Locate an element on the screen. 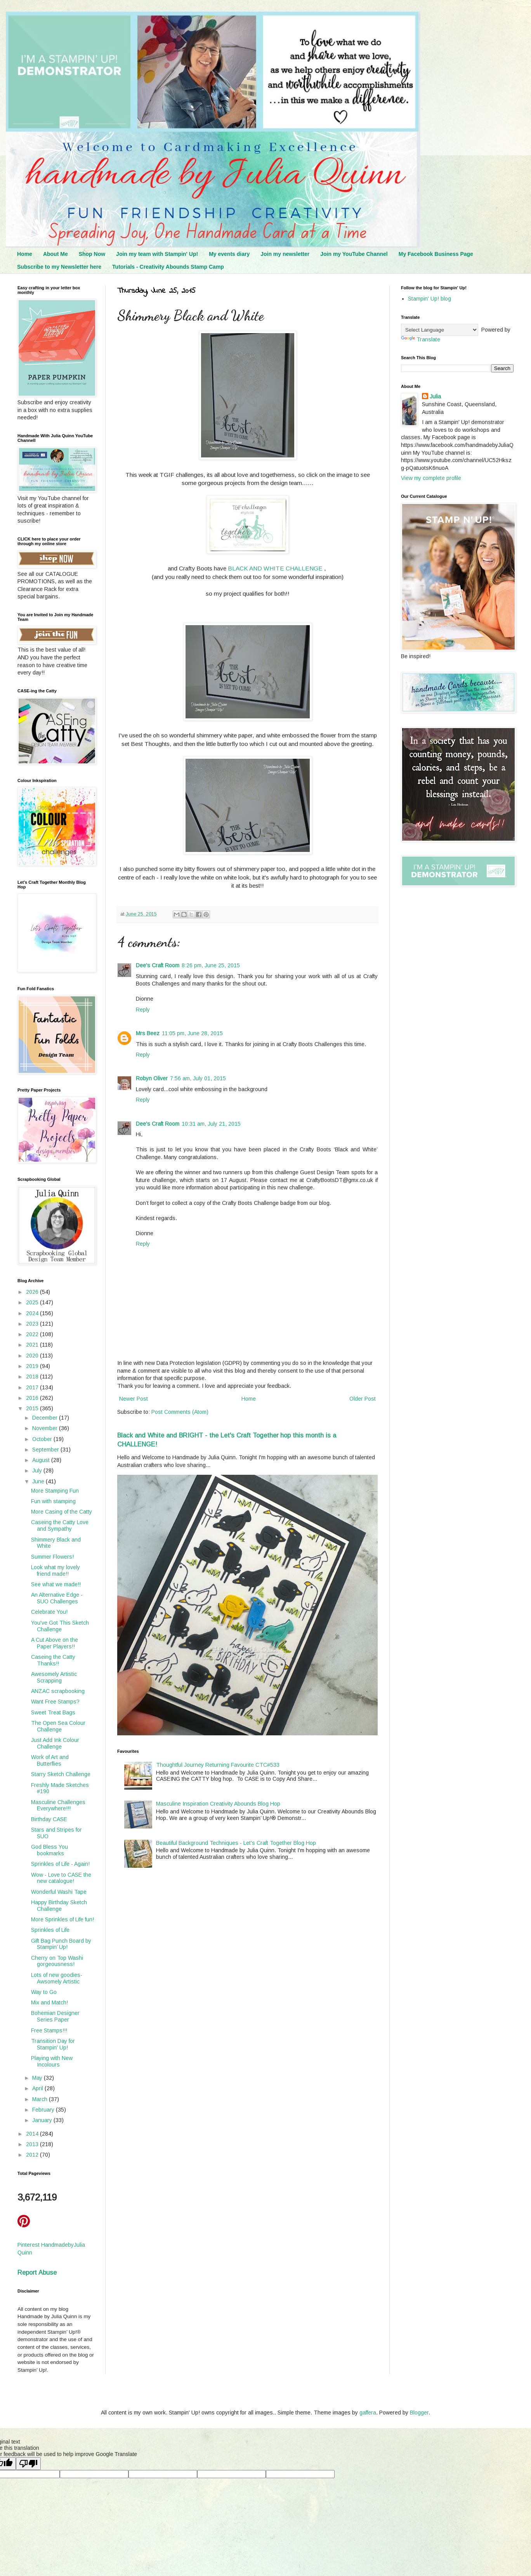 Image resolution: width=531 pixels, height=2576 pixels. April is located at coordinates (38, 2088).